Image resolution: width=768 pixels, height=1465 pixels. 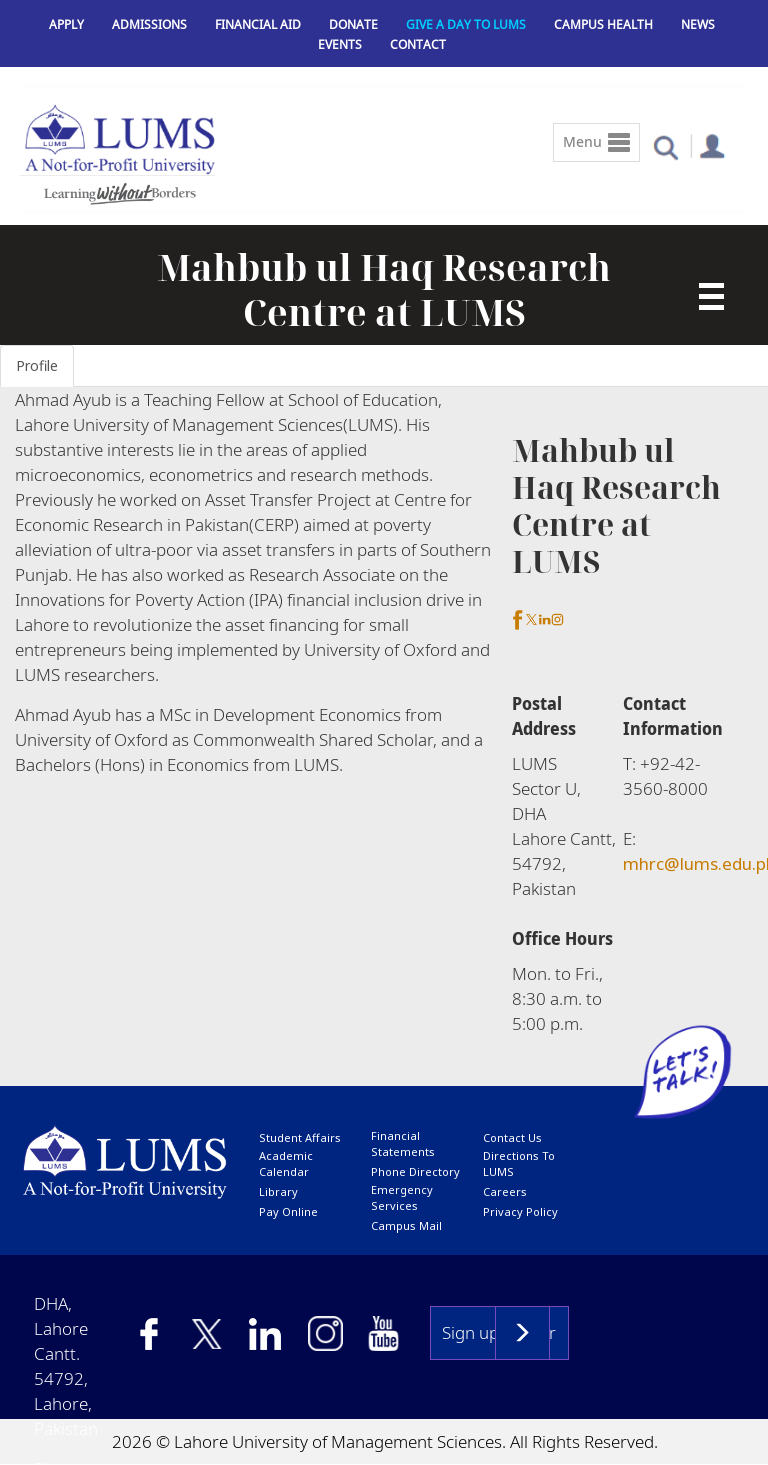 What do you see at coordinates (519, 1163) in the screenshot?
I see `Directions to LUMS` at bounding box center [519, 1163].